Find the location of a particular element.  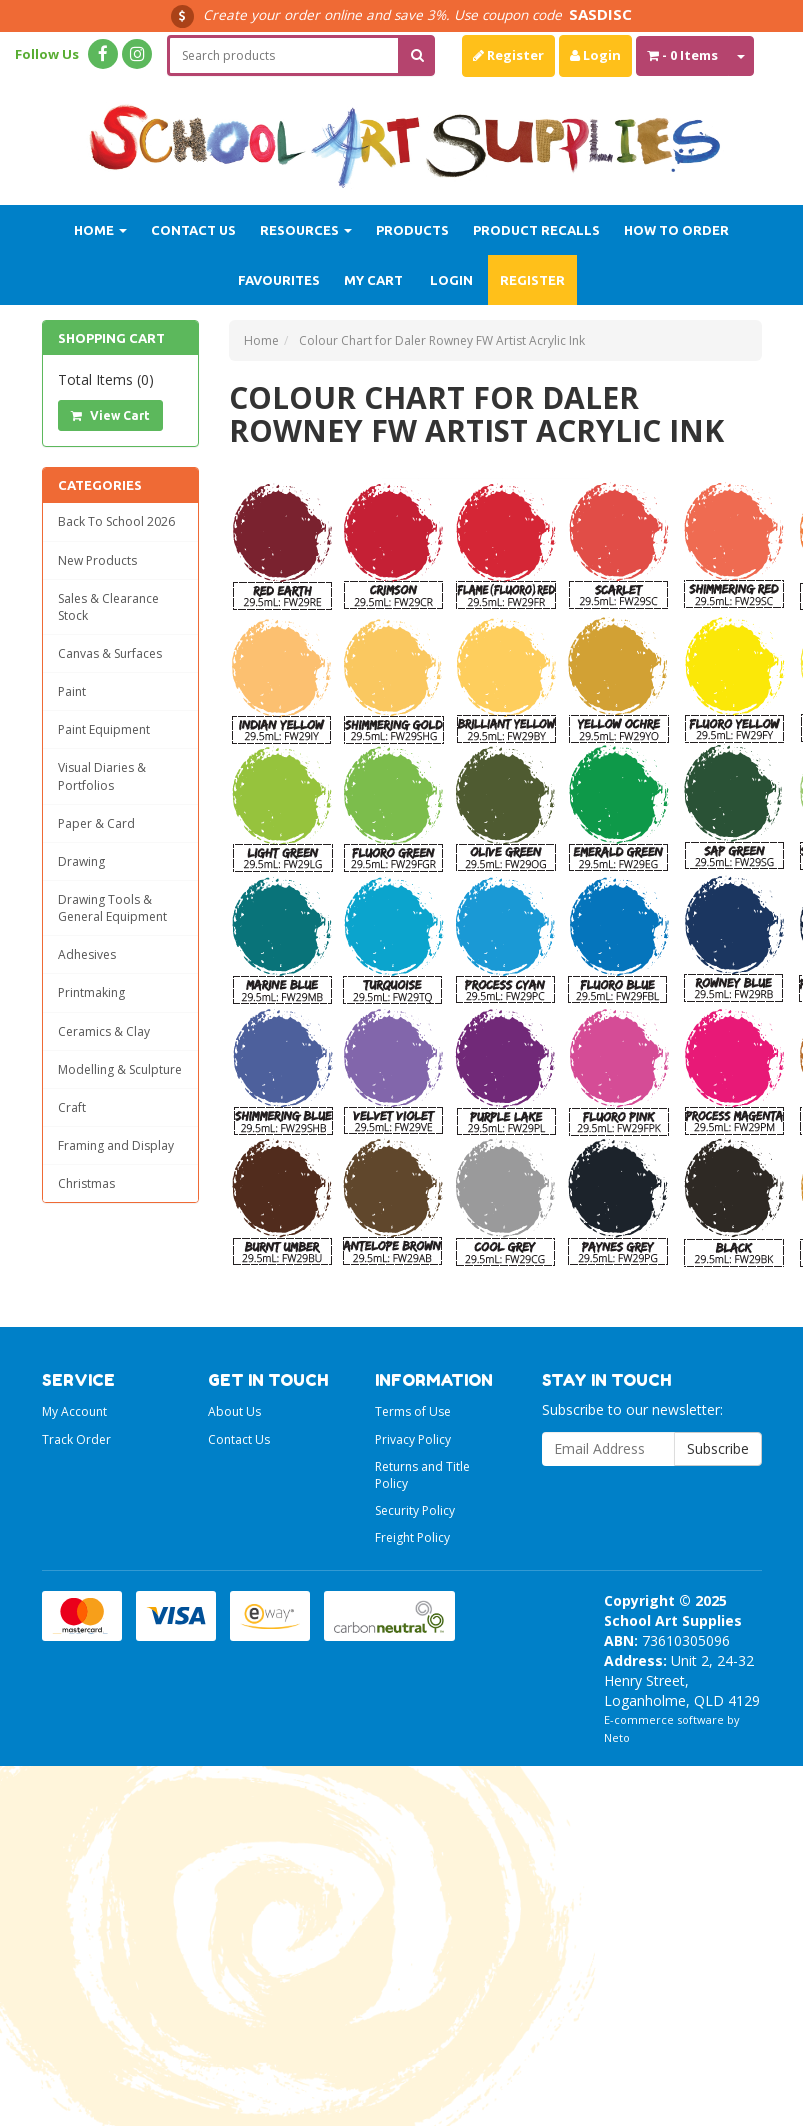

Drawing Tools & General Equipment is located at coordinates (112, 908).